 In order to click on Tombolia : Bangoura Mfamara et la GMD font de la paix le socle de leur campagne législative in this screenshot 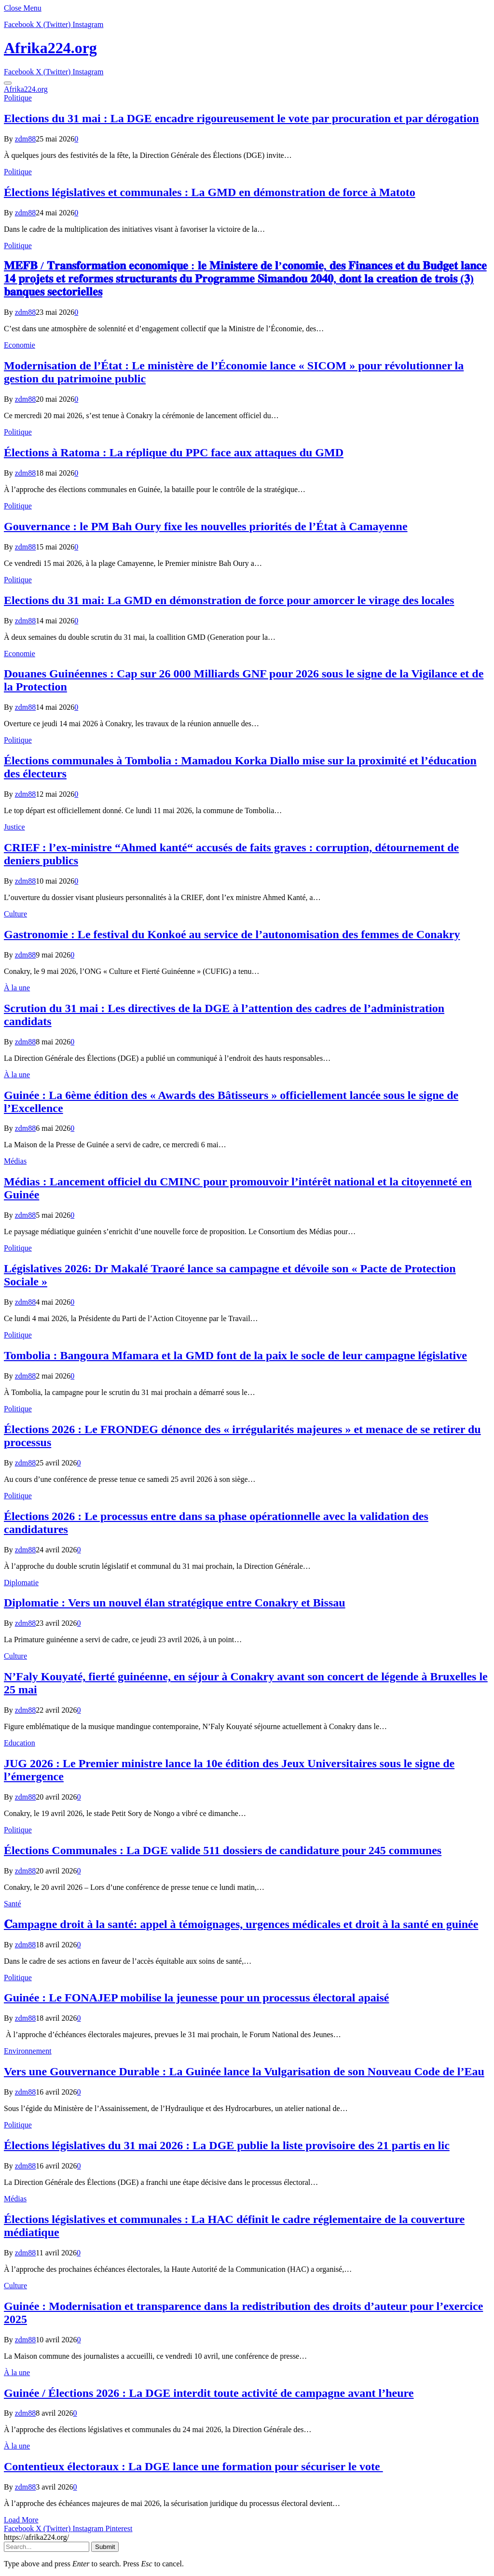, I will do `click(235, 1355)`.